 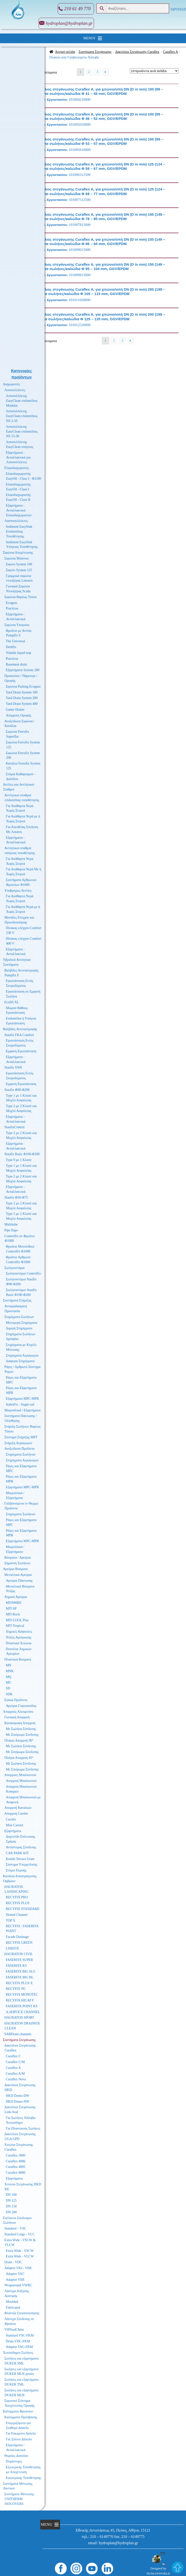 What do you see at coordinates (19, 2234) in the screenshot?
I see `Standard Large - VLC` at bounding box center [19, 2234].